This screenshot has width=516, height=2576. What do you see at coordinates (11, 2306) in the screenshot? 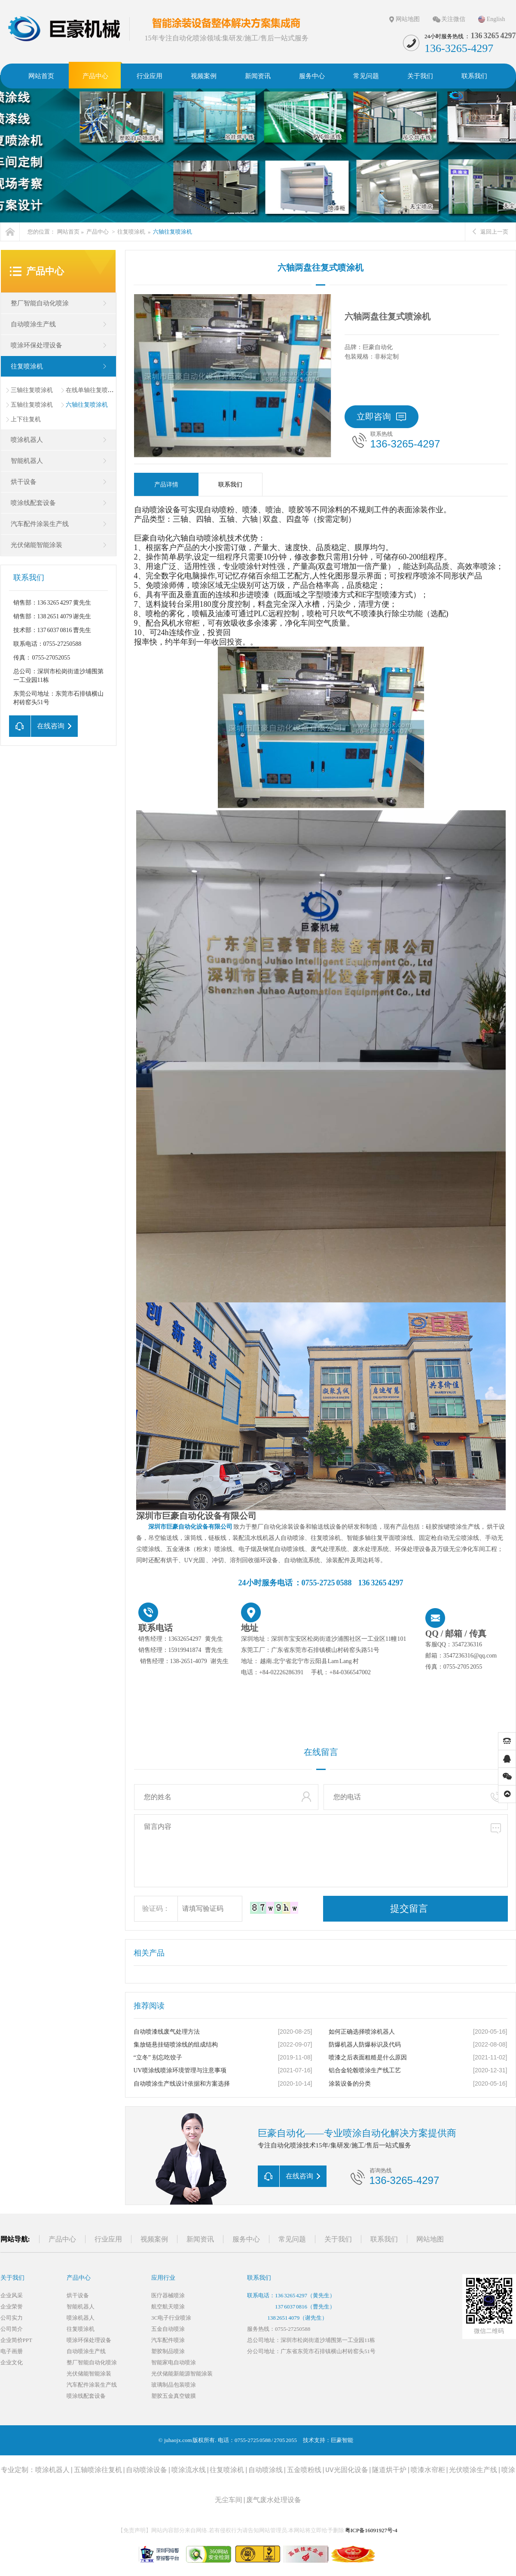
I see `企业荣誉` at bounding box center [11, 2306].